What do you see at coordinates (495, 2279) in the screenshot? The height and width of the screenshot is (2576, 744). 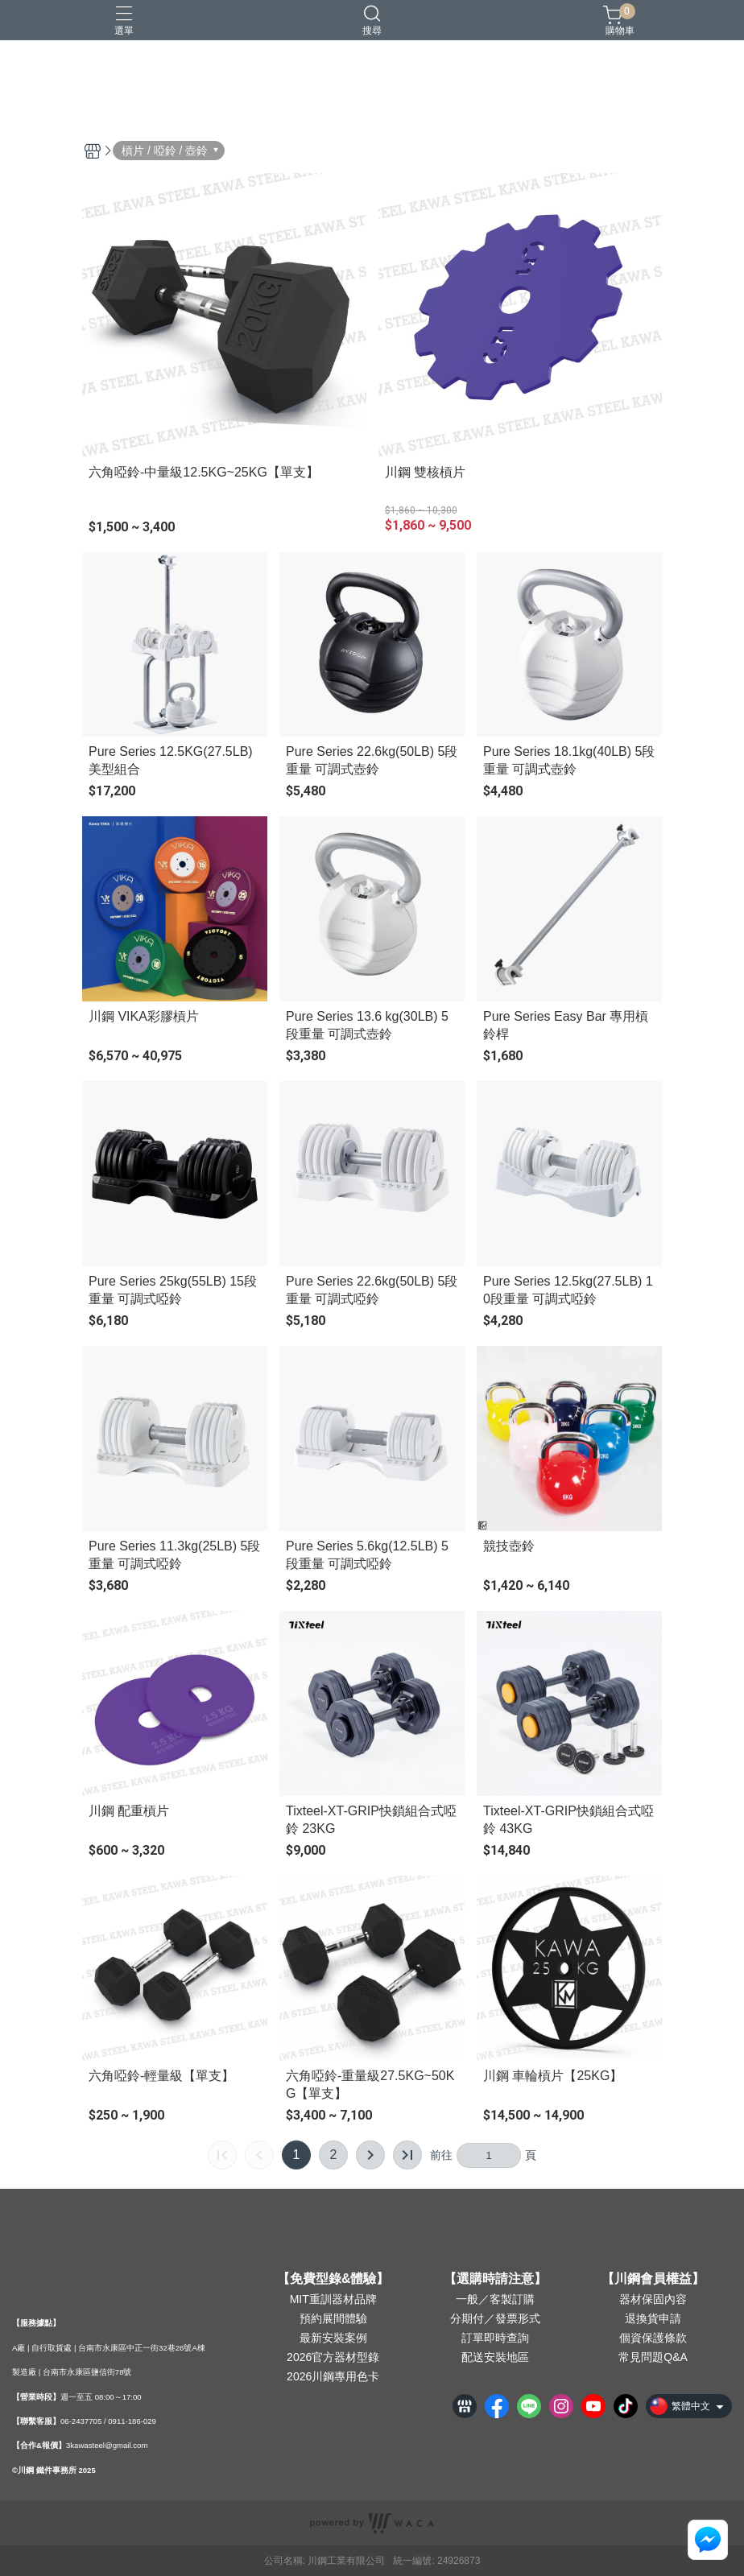 I see `【選購時請注意】` at bounding box center [495, 2279].